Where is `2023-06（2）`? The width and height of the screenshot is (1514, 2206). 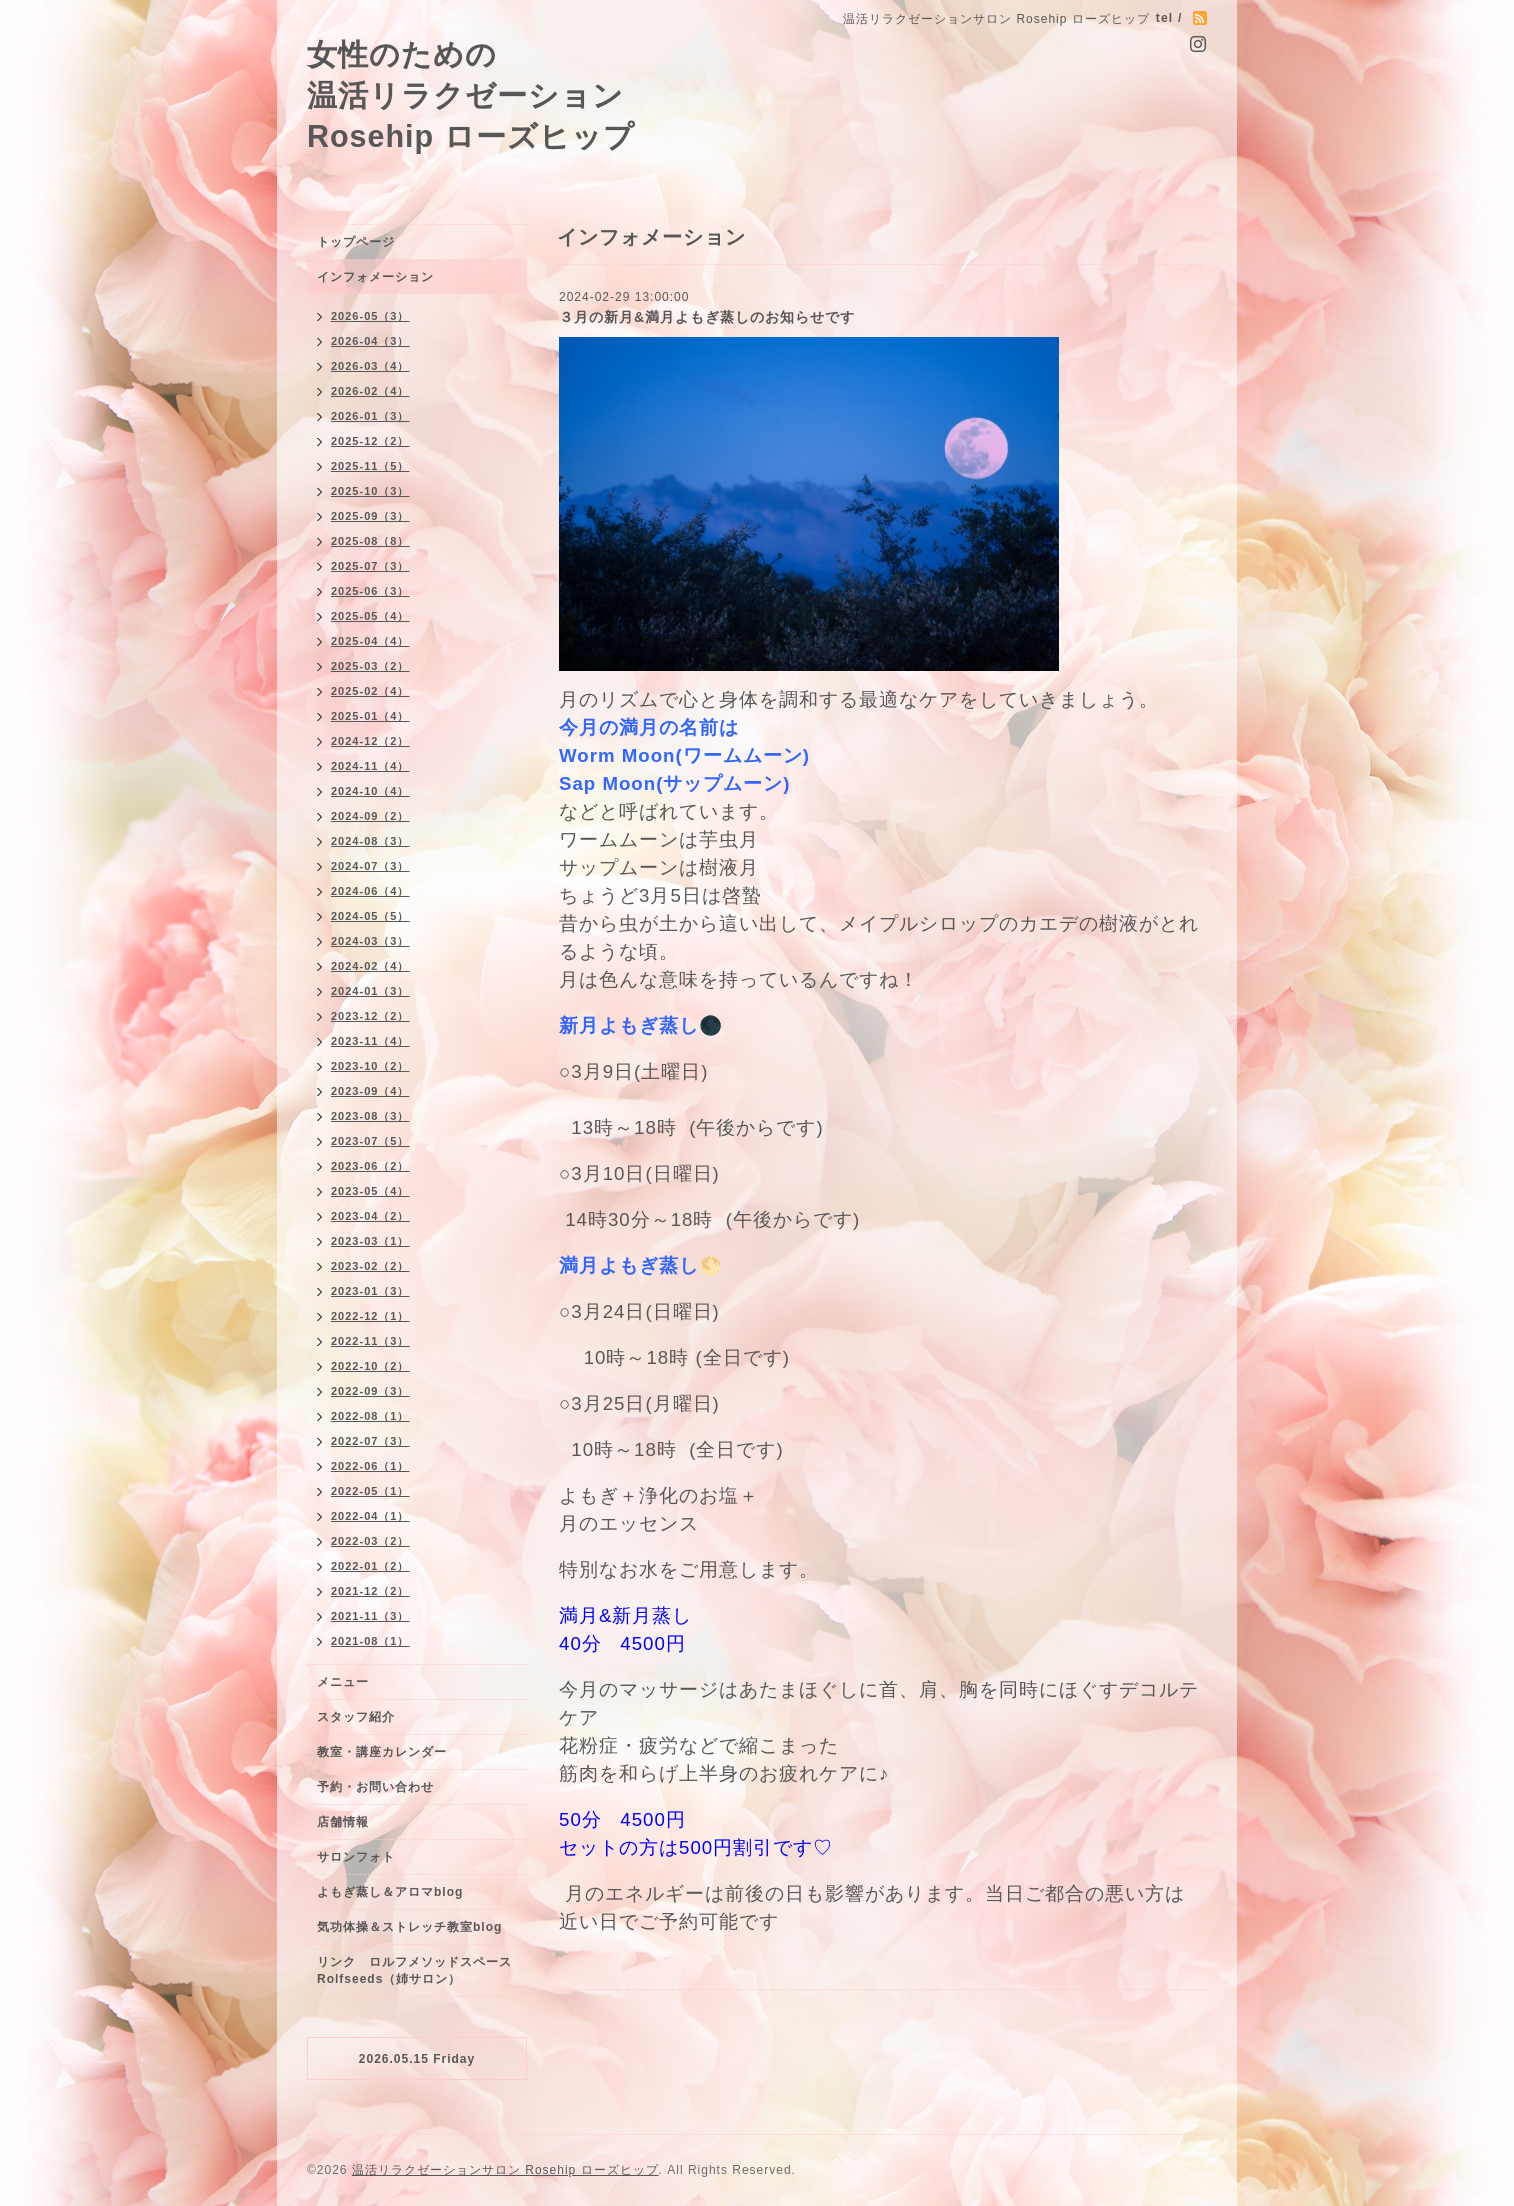 2023-06（2） is located at coordinates (370, 1166).